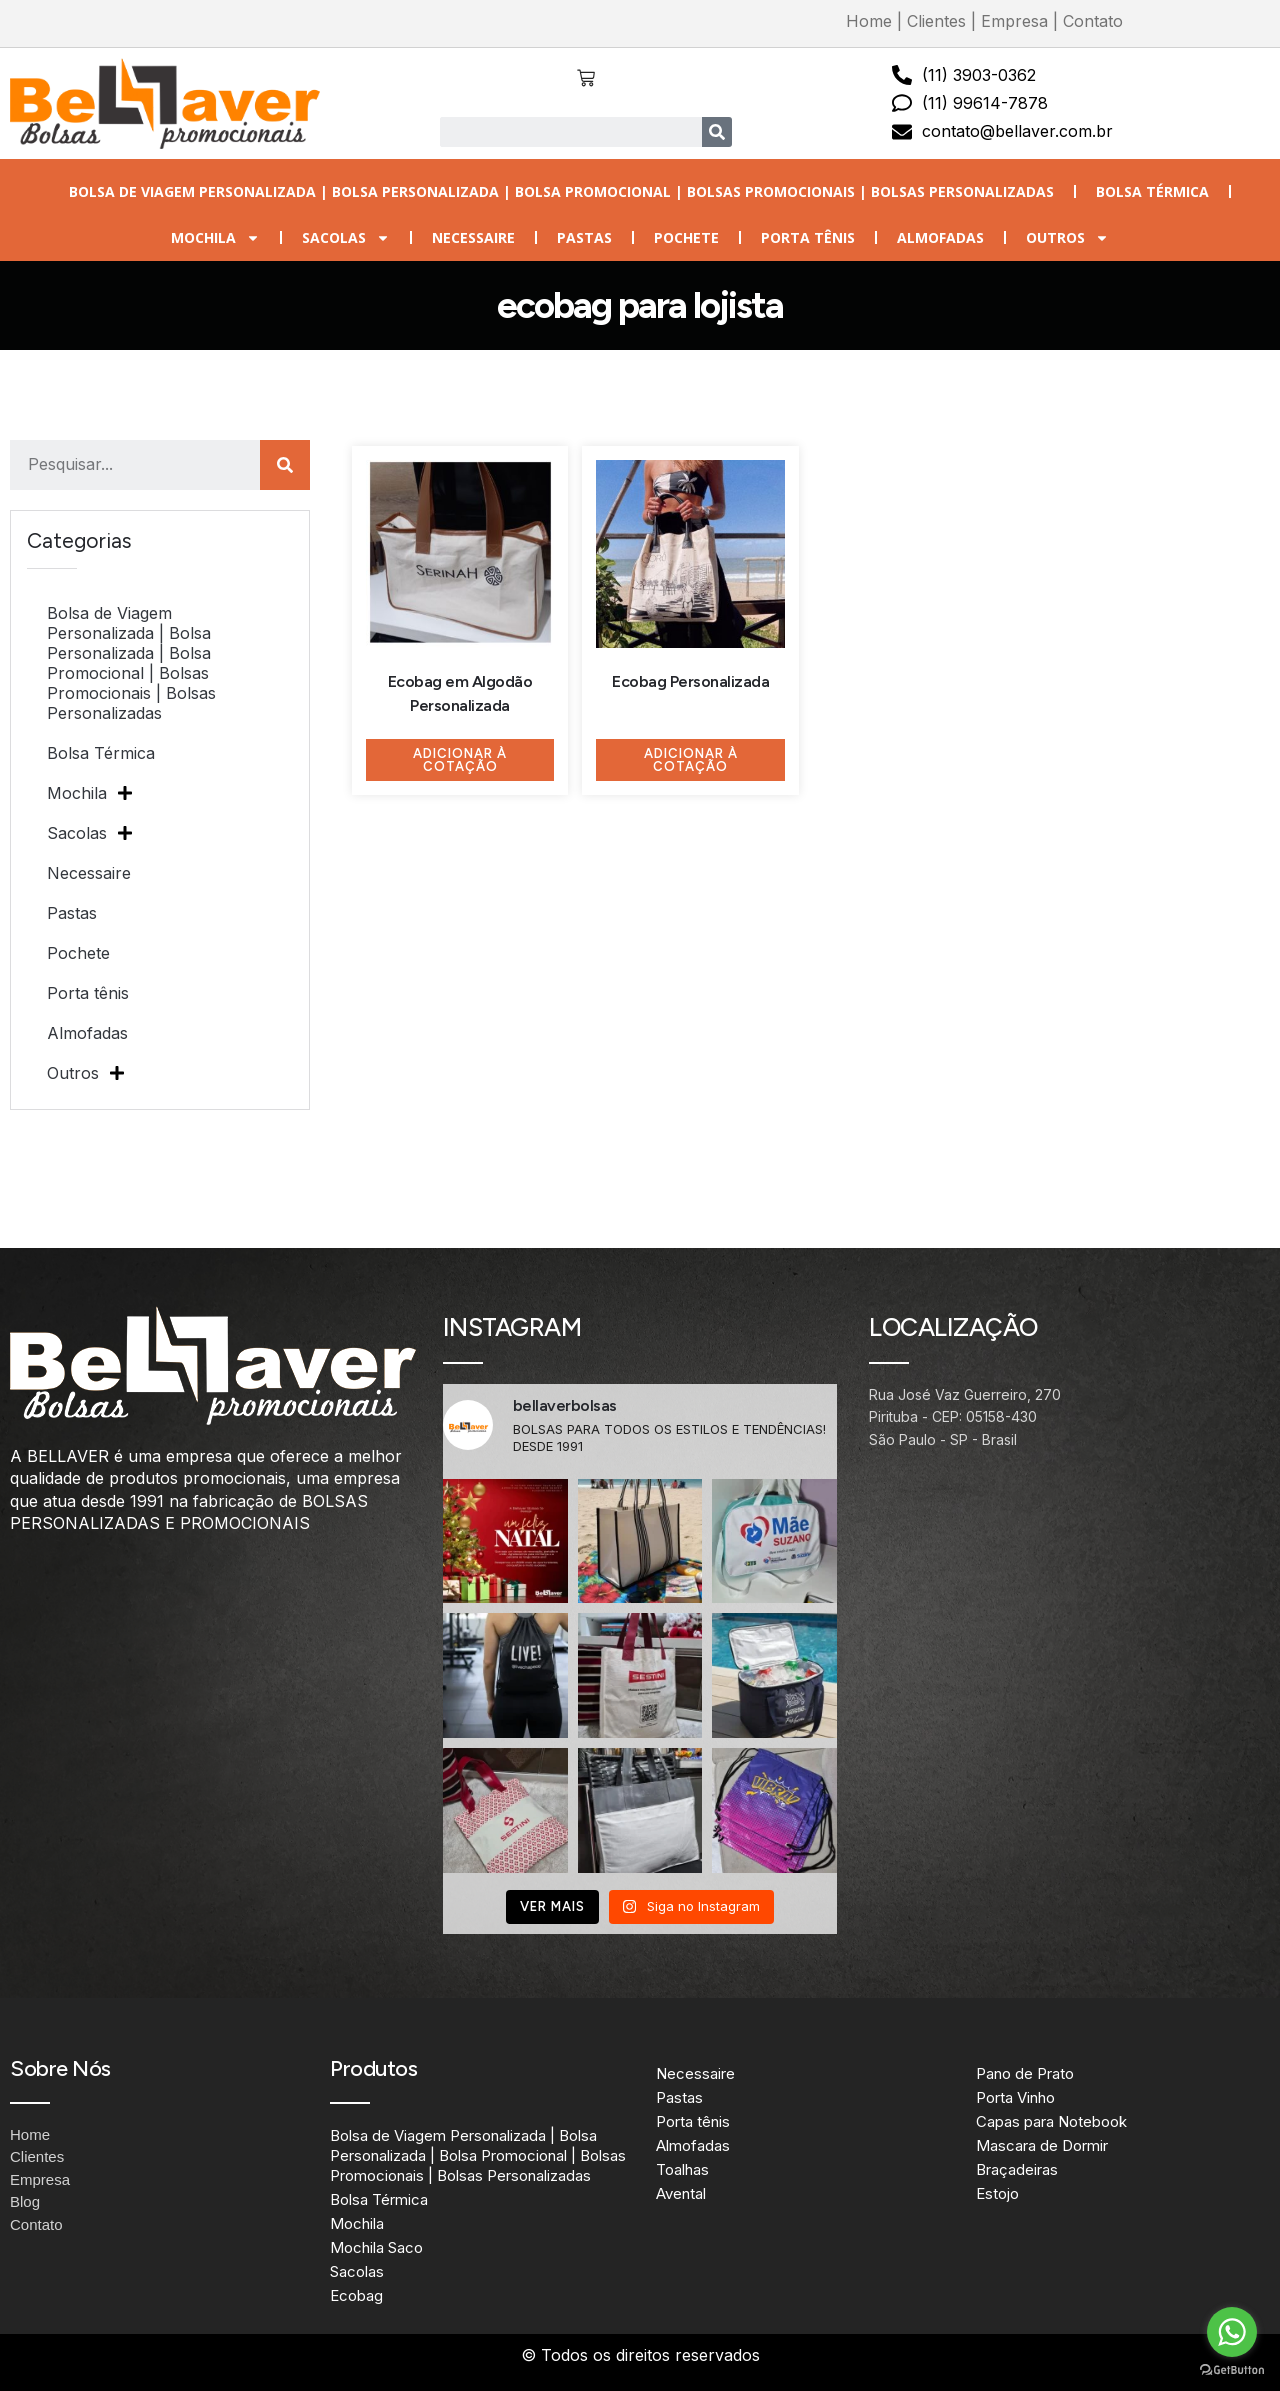 This screenshot has height=2391, width=1280. What do you see at coordinates (682, 2169) in the screenshot?
I see `Toalhas` at bounding box center [682, 2169].